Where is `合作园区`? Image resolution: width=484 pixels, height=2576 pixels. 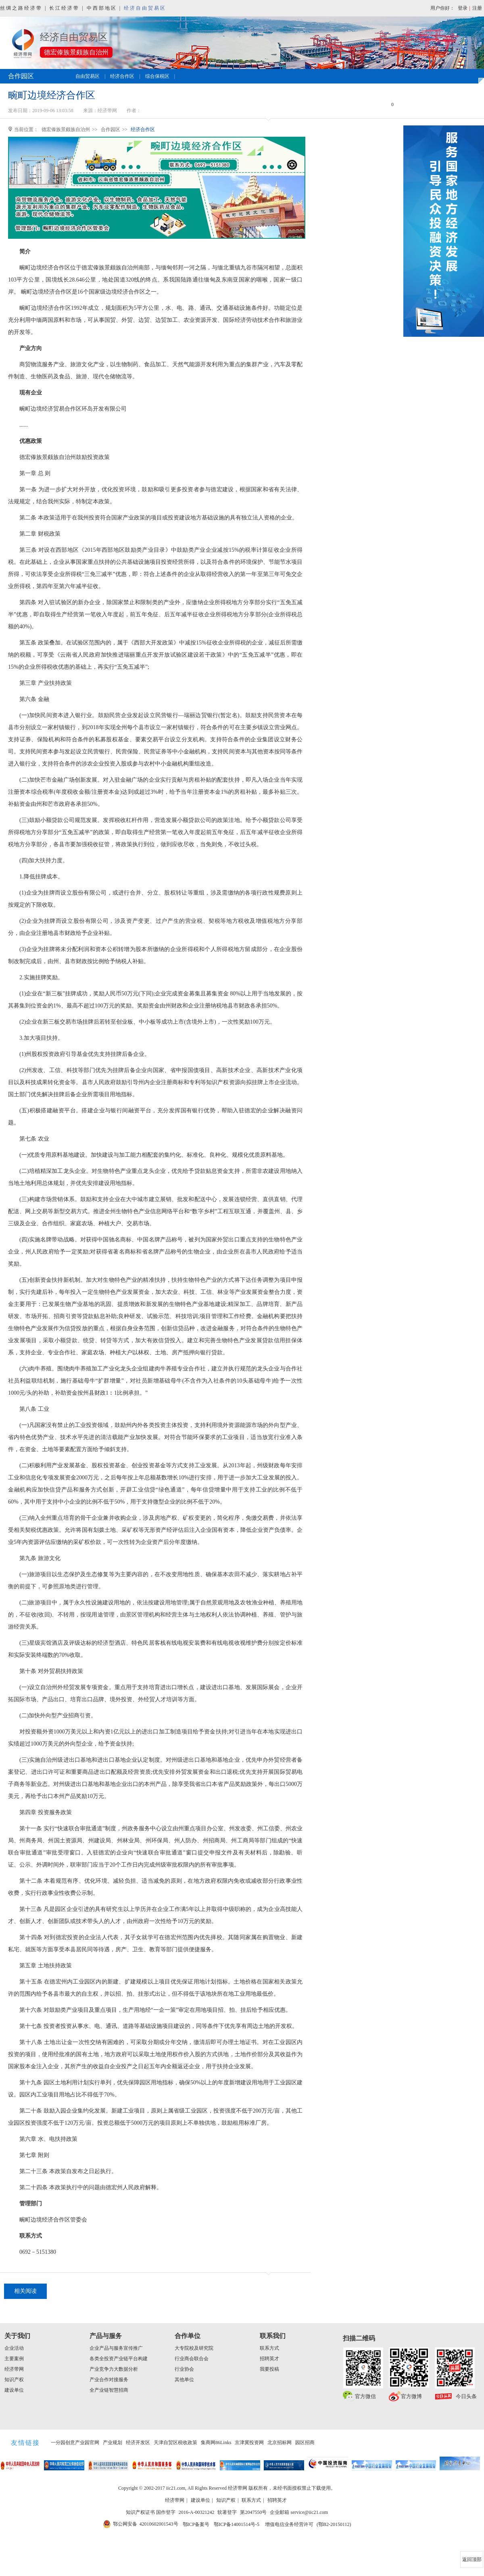 合作园区 is located at coordinates (110, 129).